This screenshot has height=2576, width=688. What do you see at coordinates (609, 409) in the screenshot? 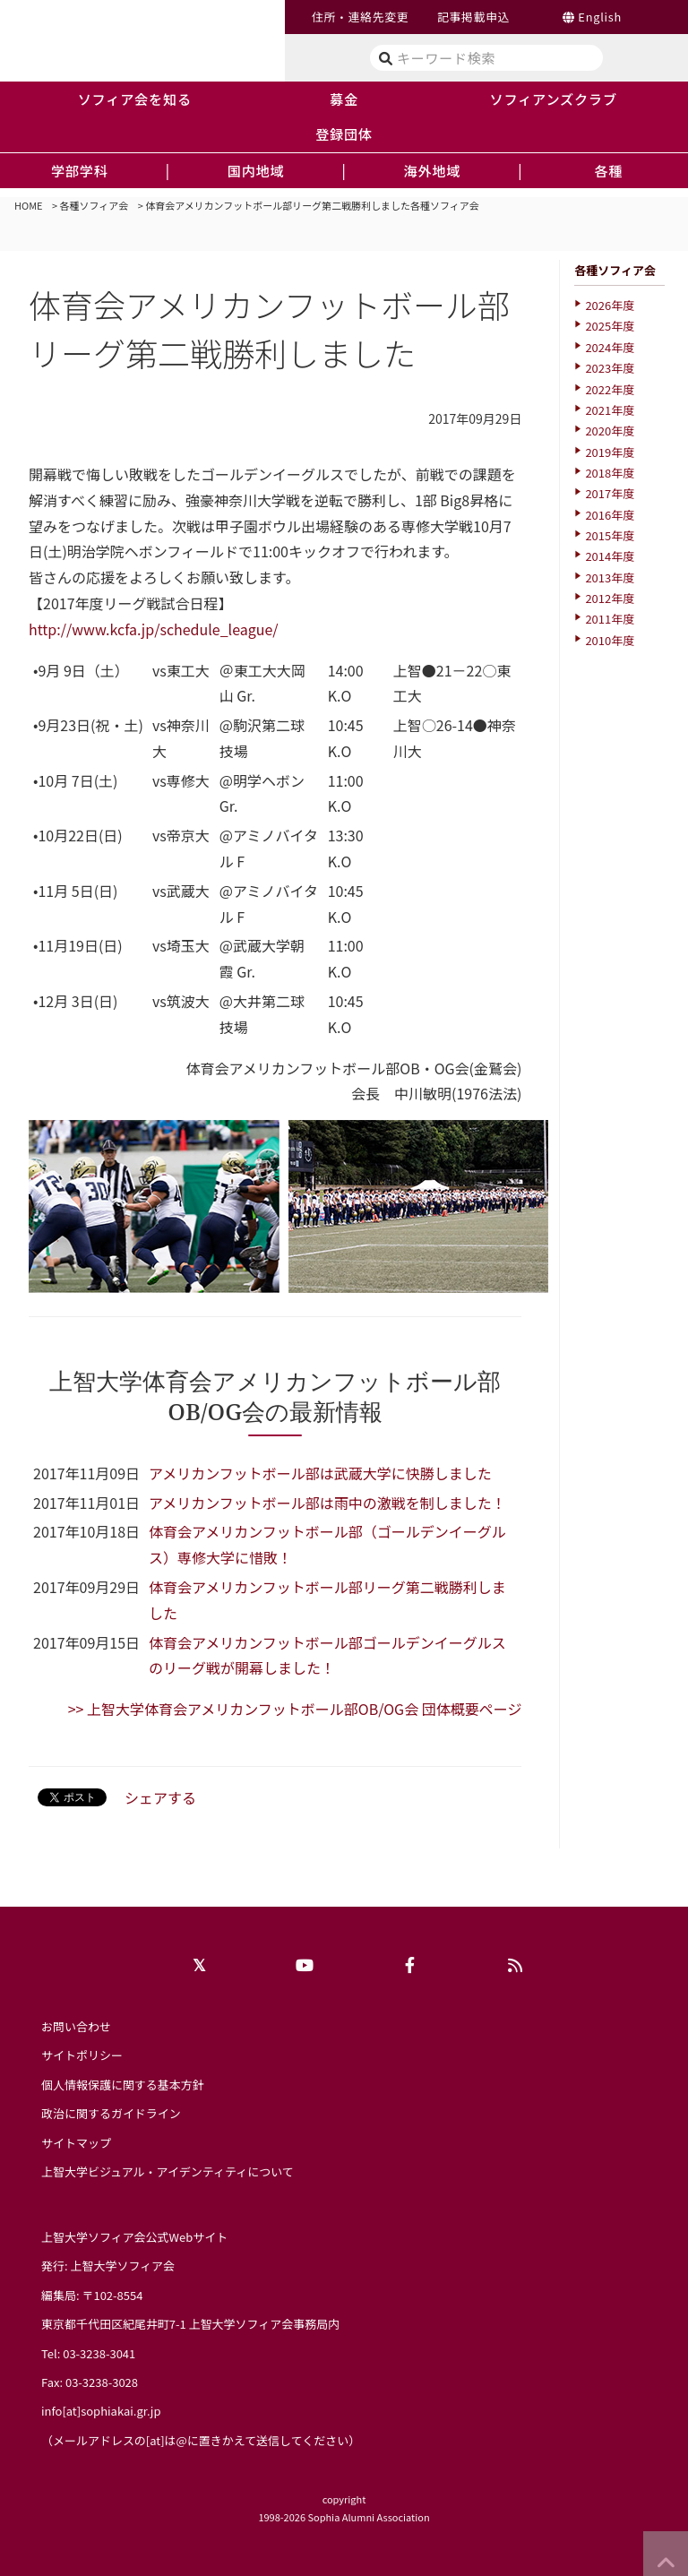
I see `2021年度` at bounding box center [609, 409].